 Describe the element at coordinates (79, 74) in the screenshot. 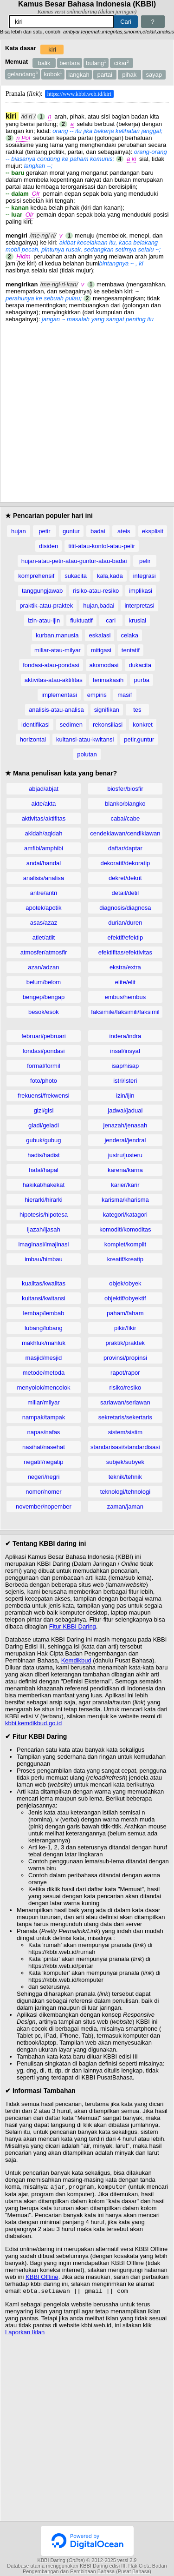

I see `langkah` at that location.